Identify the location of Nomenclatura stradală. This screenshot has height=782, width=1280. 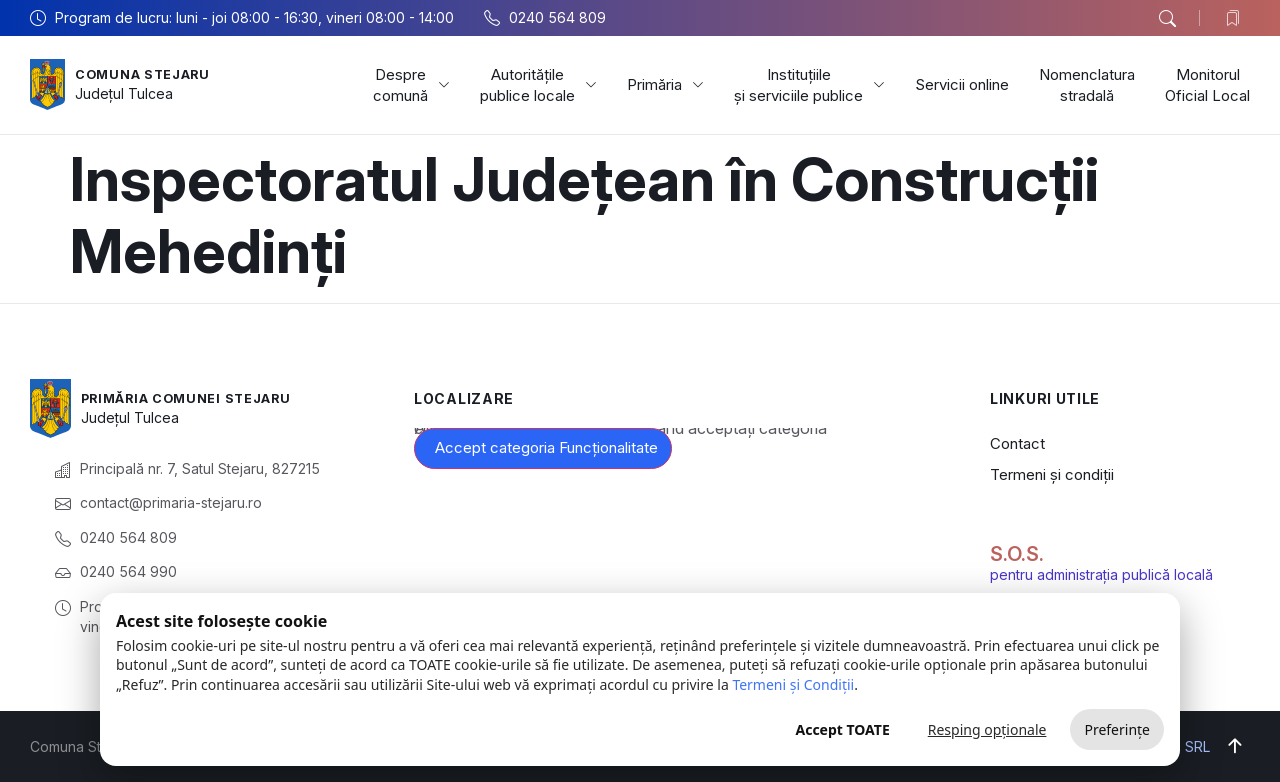
(1087, 85).